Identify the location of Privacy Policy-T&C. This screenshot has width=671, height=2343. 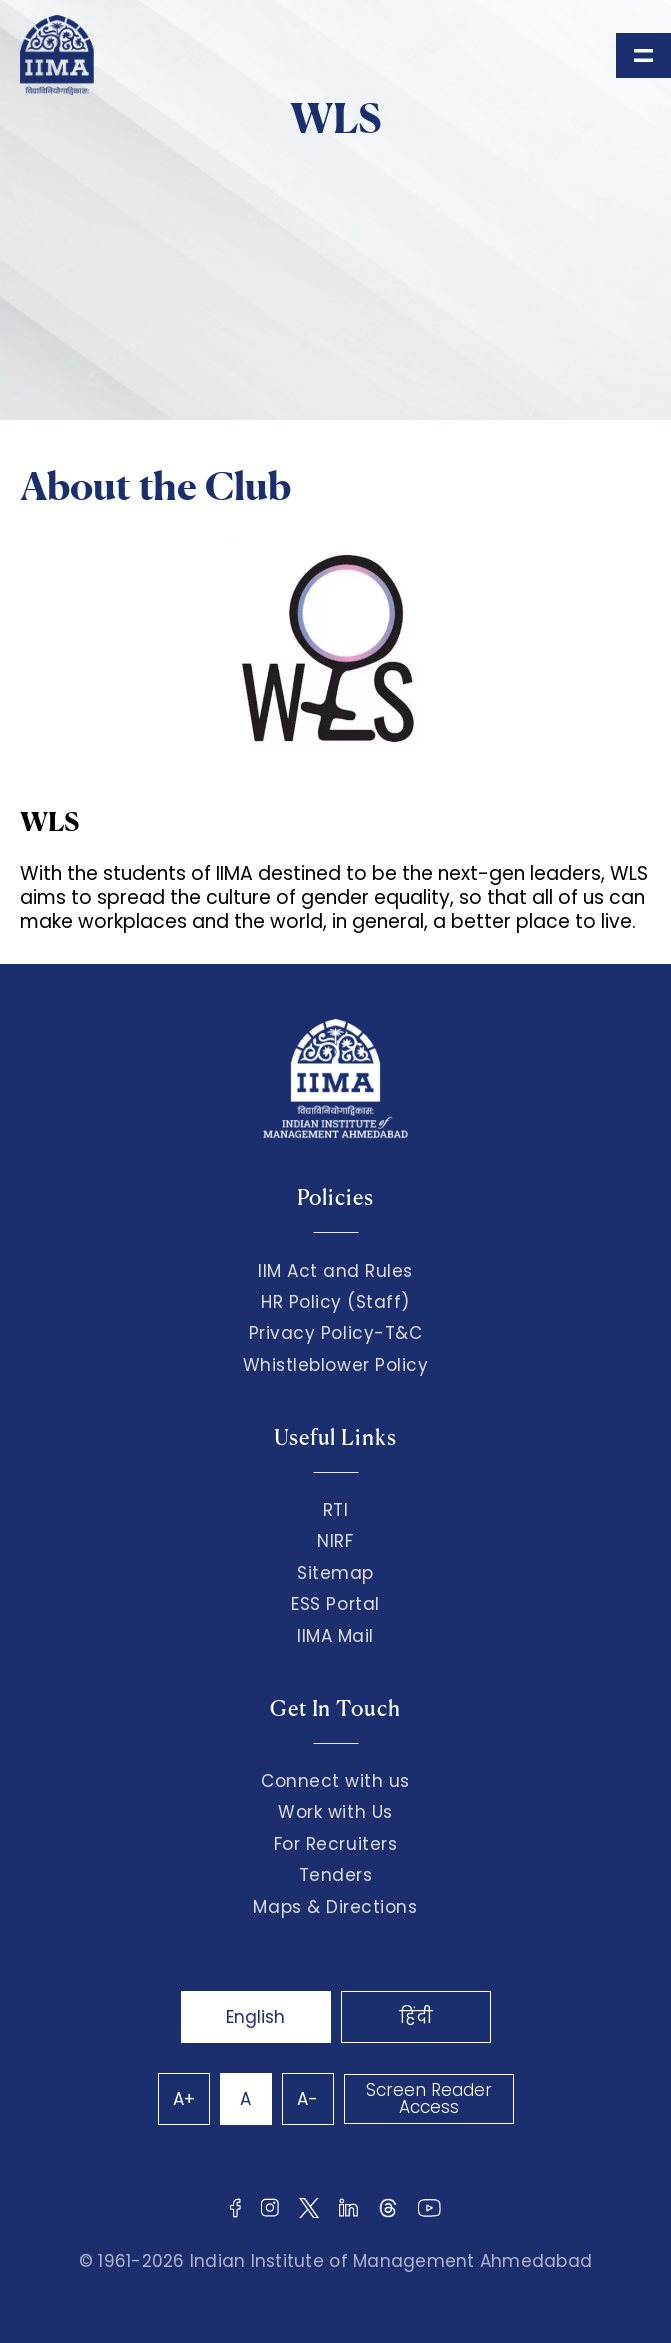
(336, 1333).